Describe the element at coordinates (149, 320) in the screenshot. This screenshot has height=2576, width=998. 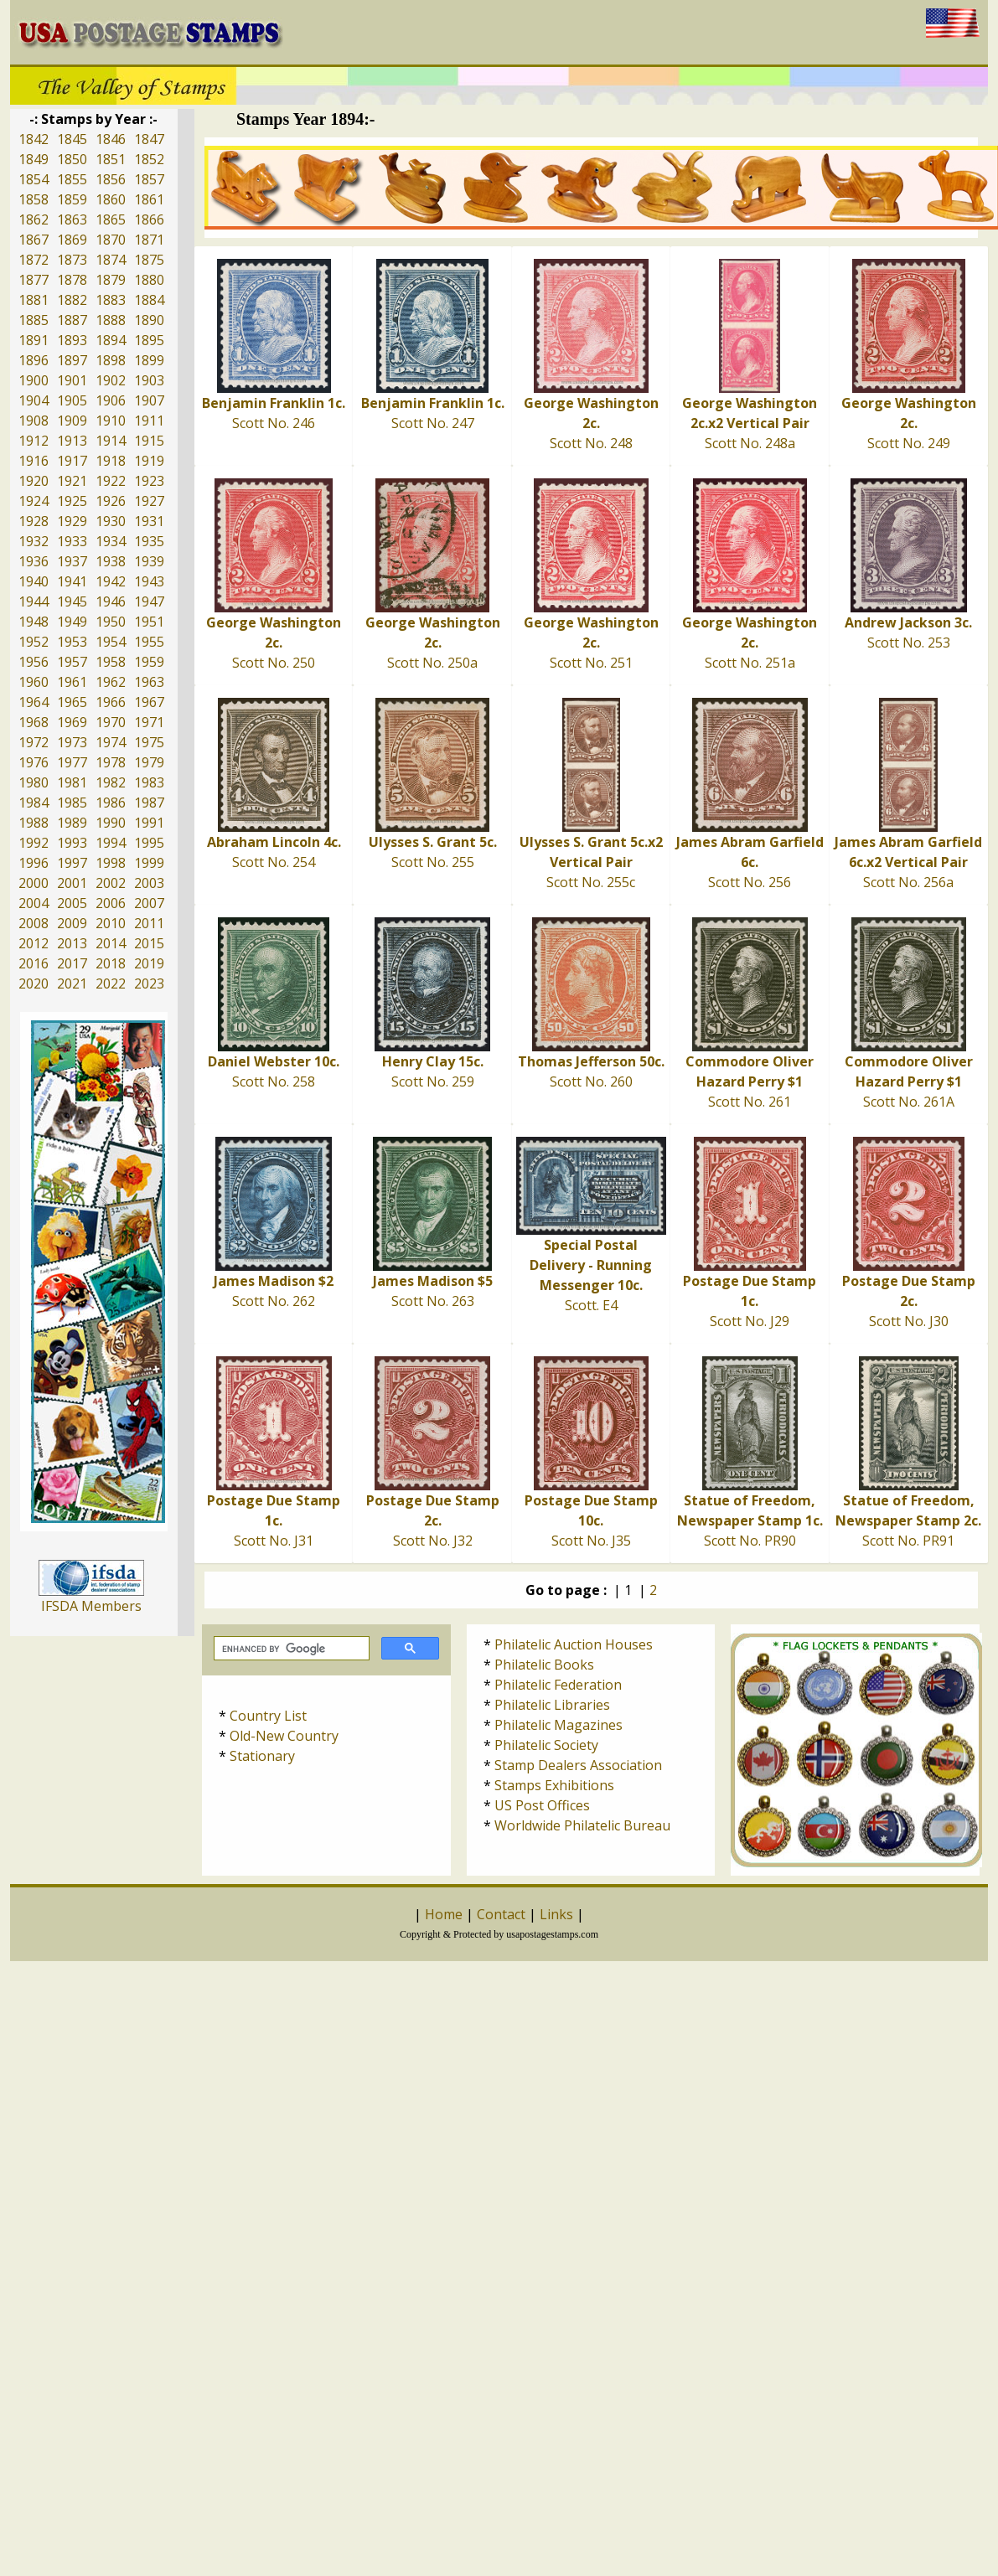
I see `1890` at that location.